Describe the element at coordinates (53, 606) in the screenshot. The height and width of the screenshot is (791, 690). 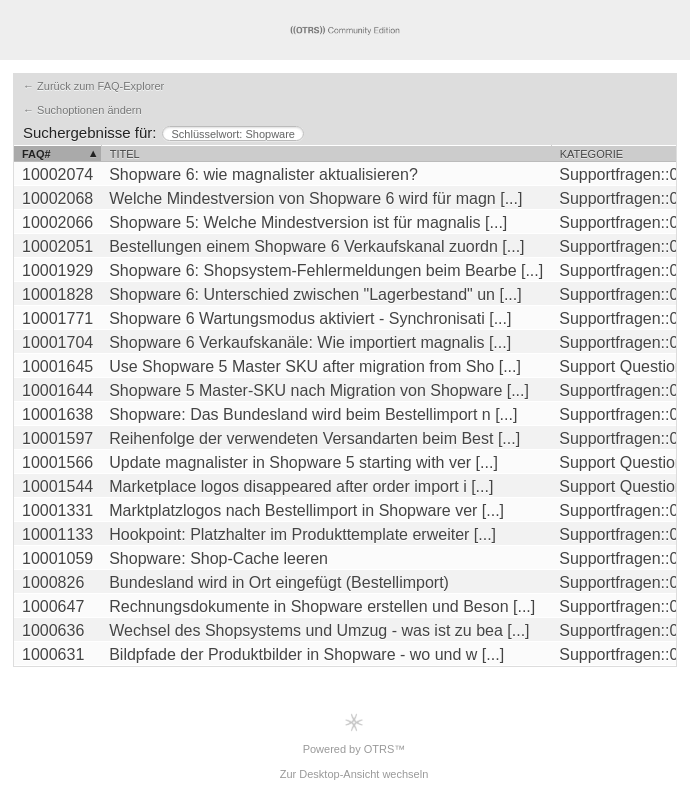
I see `1000647` at that location.